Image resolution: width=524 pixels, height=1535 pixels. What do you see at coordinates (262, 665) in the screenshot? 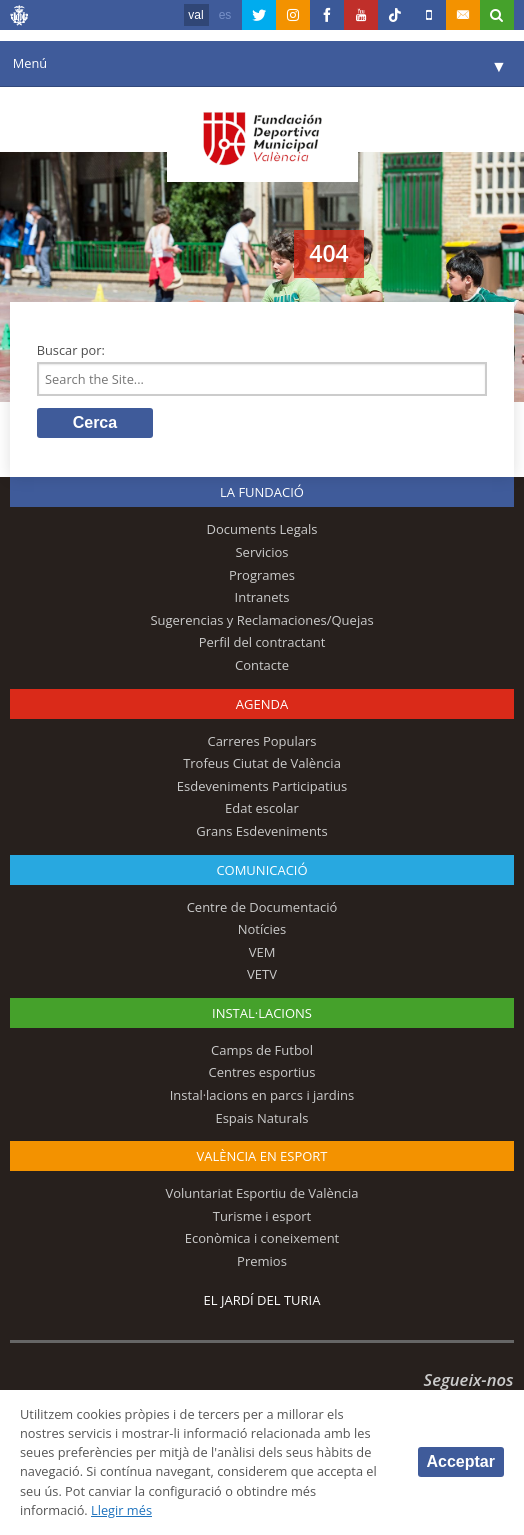
I see `Contacte` at bounding box center [262, 665].